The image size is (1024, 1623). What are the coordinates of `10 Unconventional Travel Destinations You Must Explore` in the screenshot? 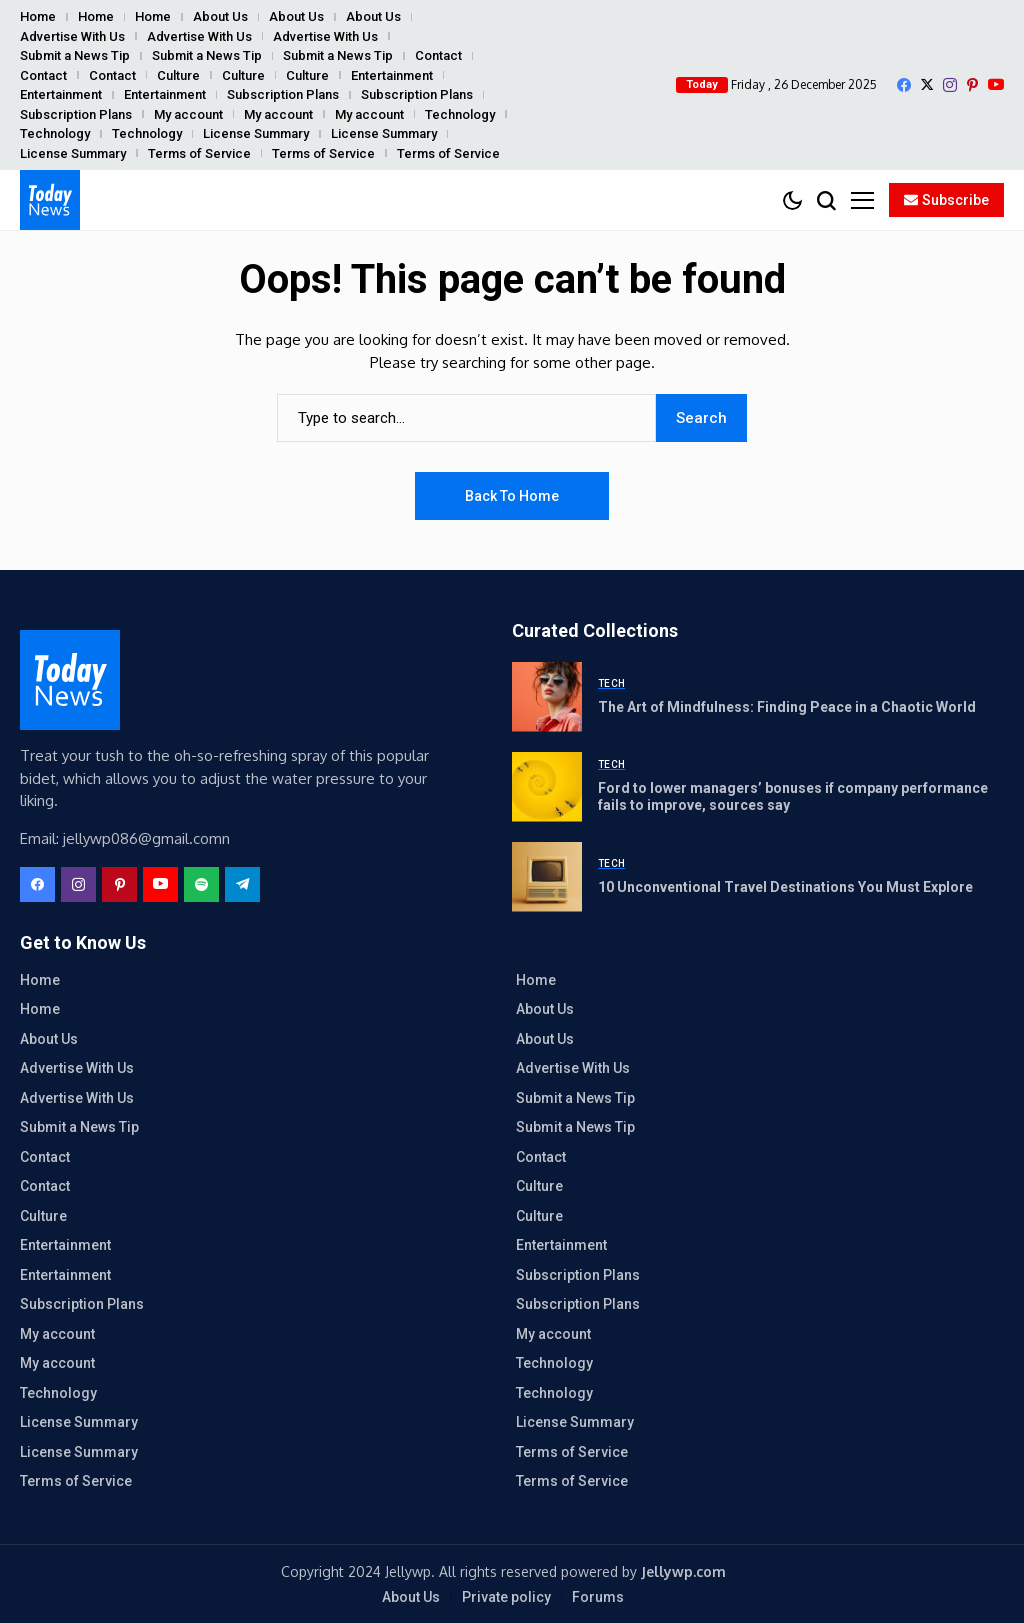 It's located at (785, 887).